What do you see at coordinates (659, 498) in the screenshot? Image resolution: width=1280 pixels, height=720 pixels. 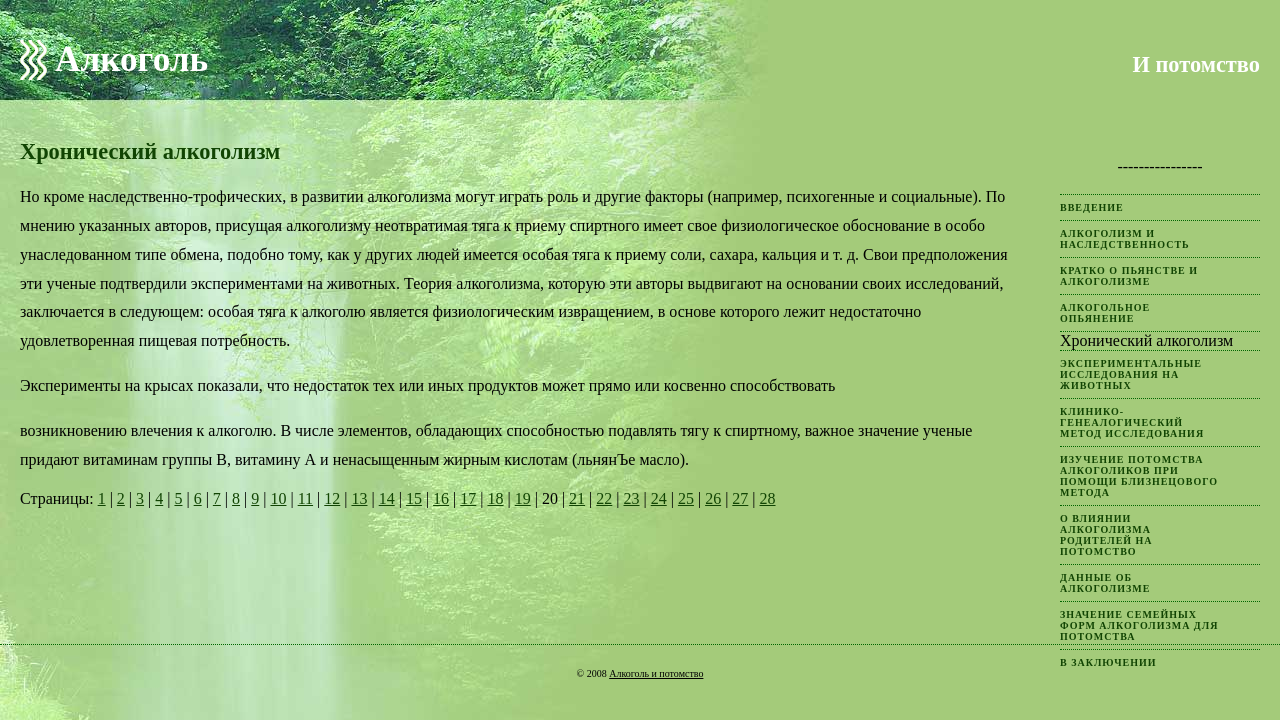 I see `24` at bounding box center [659, 498].